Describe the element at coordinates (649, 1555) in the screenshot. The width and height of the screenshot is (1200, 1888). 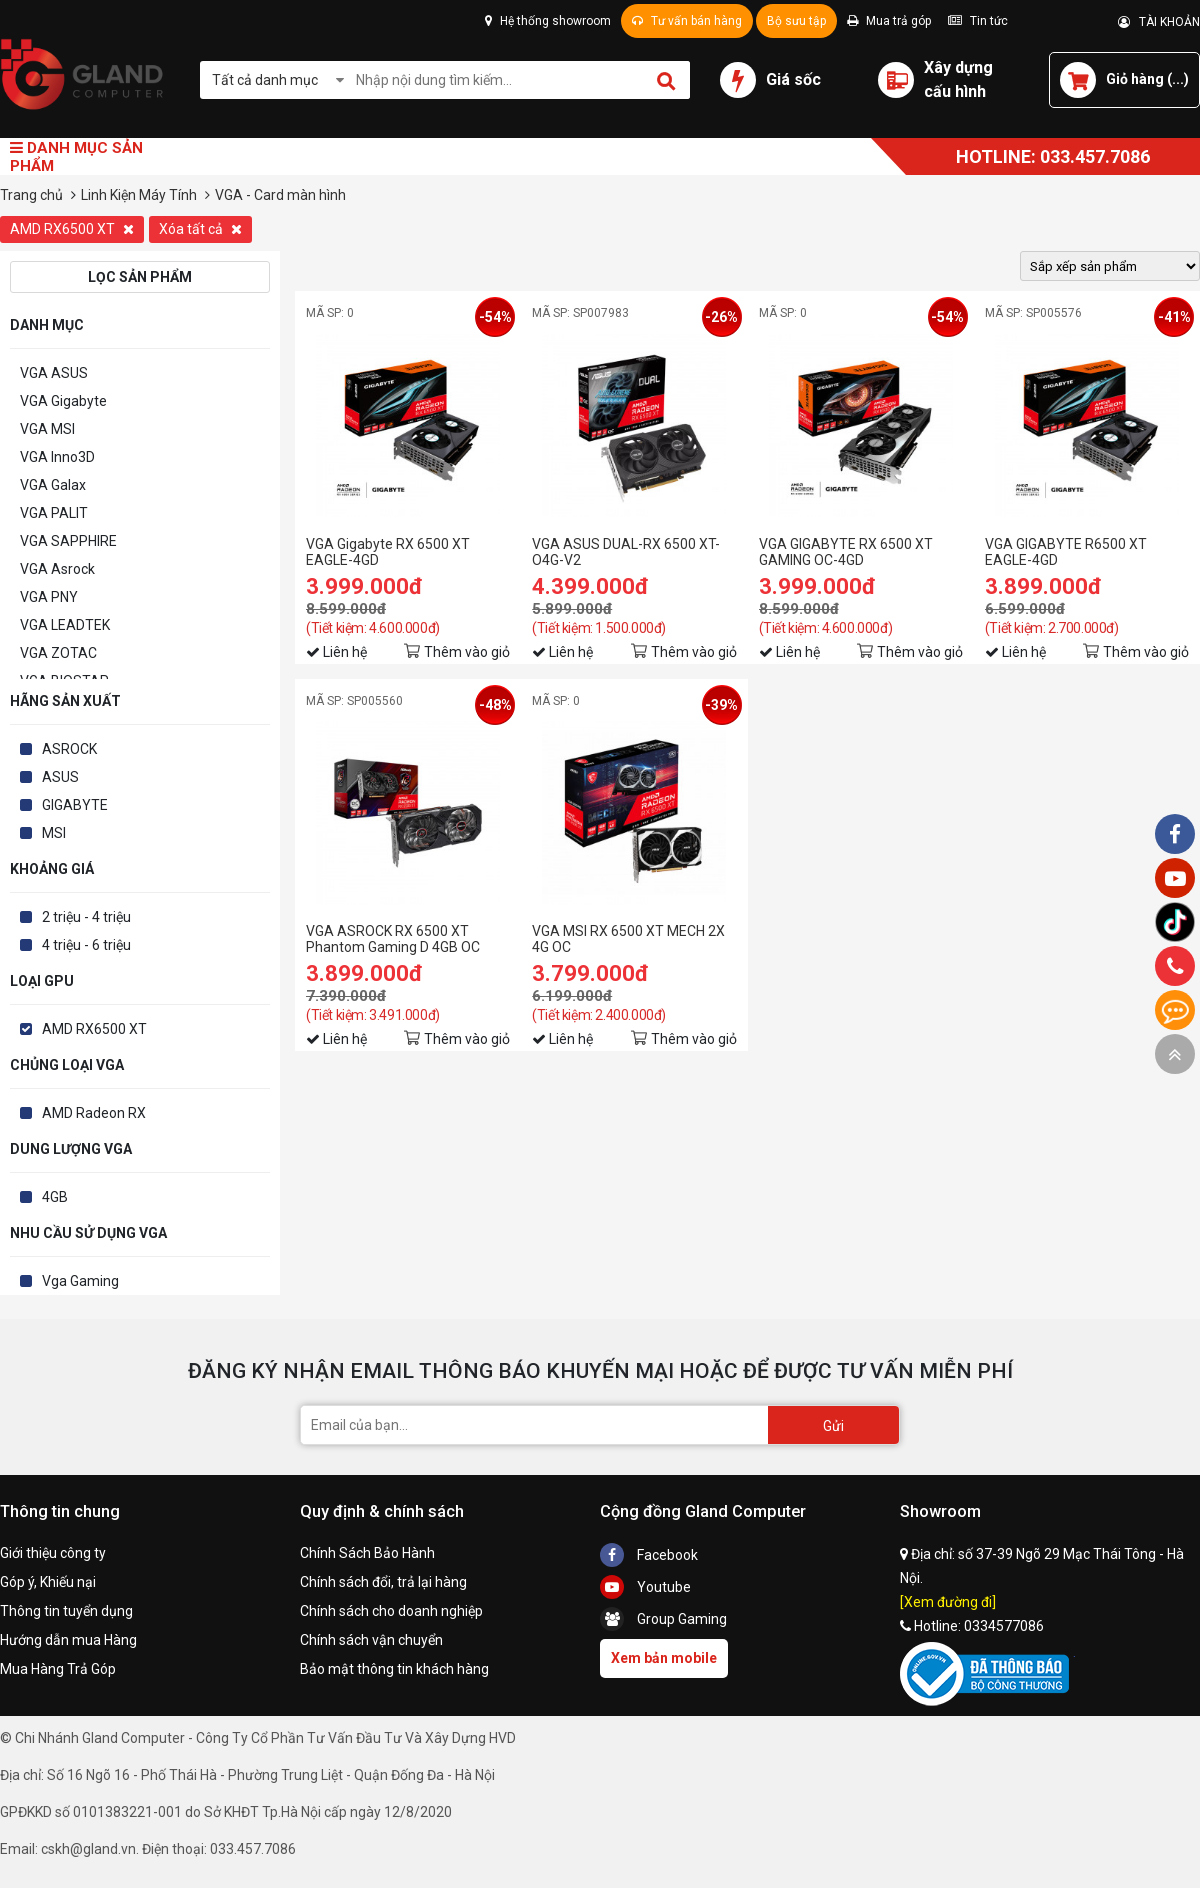
I see `Facebook` at that location.